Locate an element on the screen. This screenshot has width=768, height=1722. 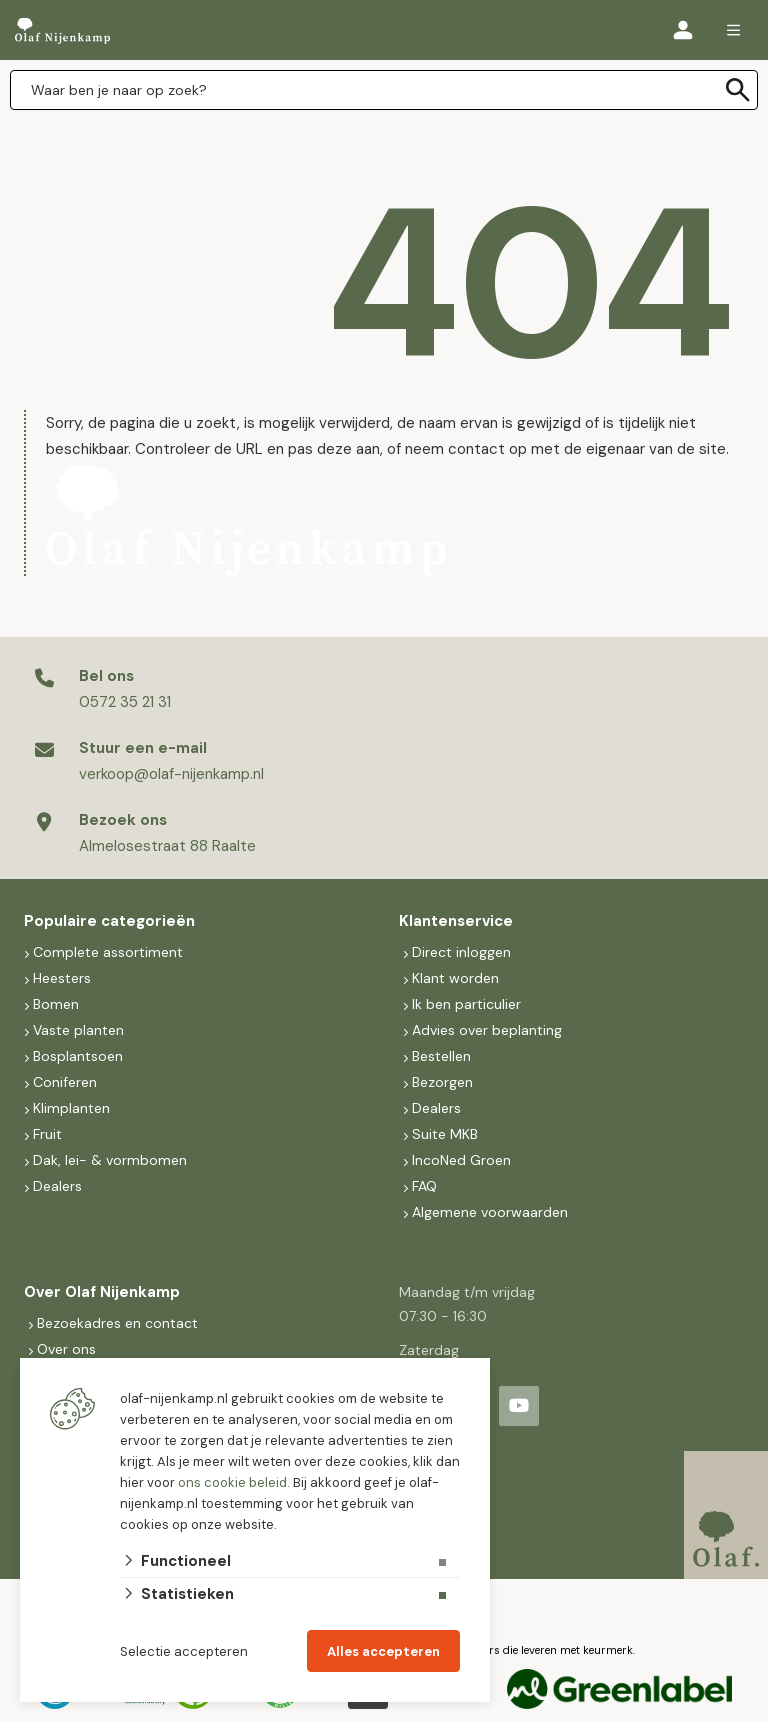
Bestellen is located at coordinates (441, 1056).